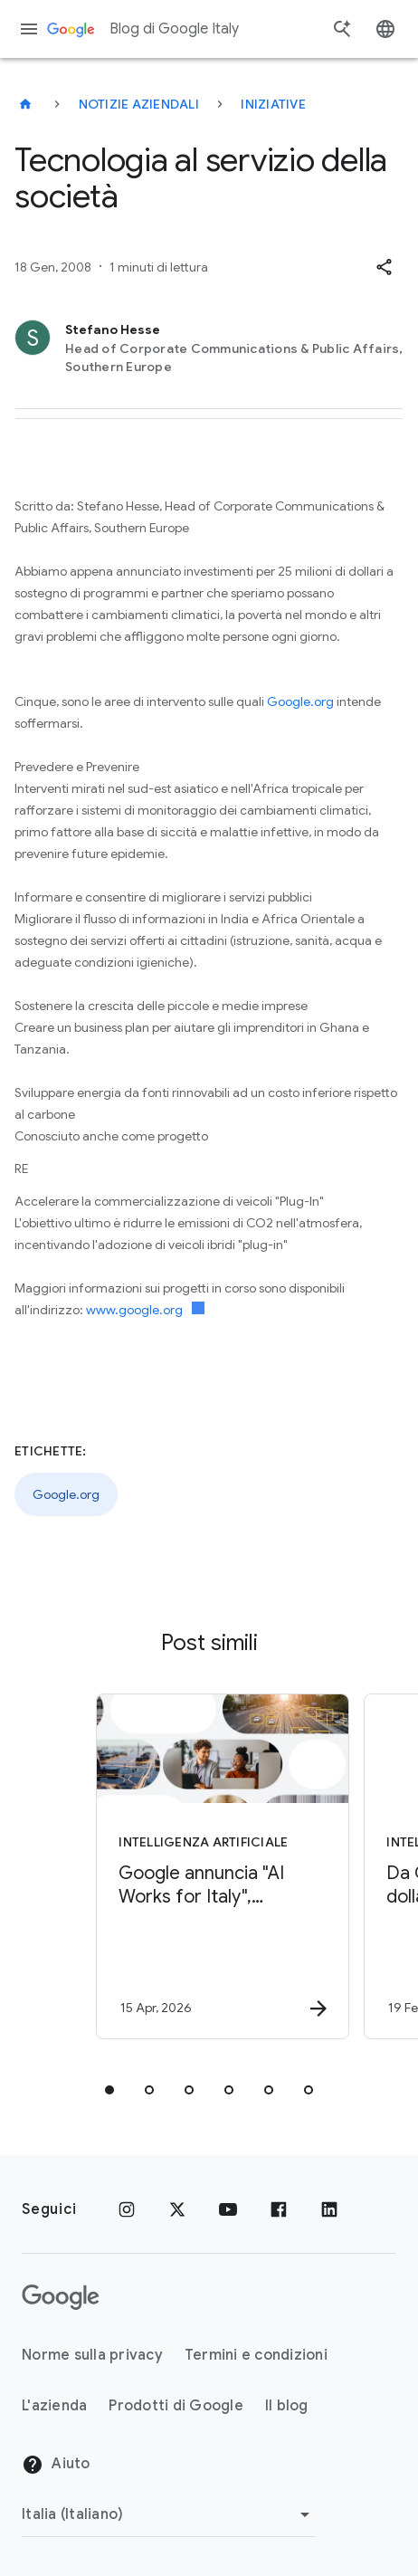  What do you see at coordinates (329, 2209) in the screenshot?
I see `[LinkedIn]` at bounding box center [329, 2209].